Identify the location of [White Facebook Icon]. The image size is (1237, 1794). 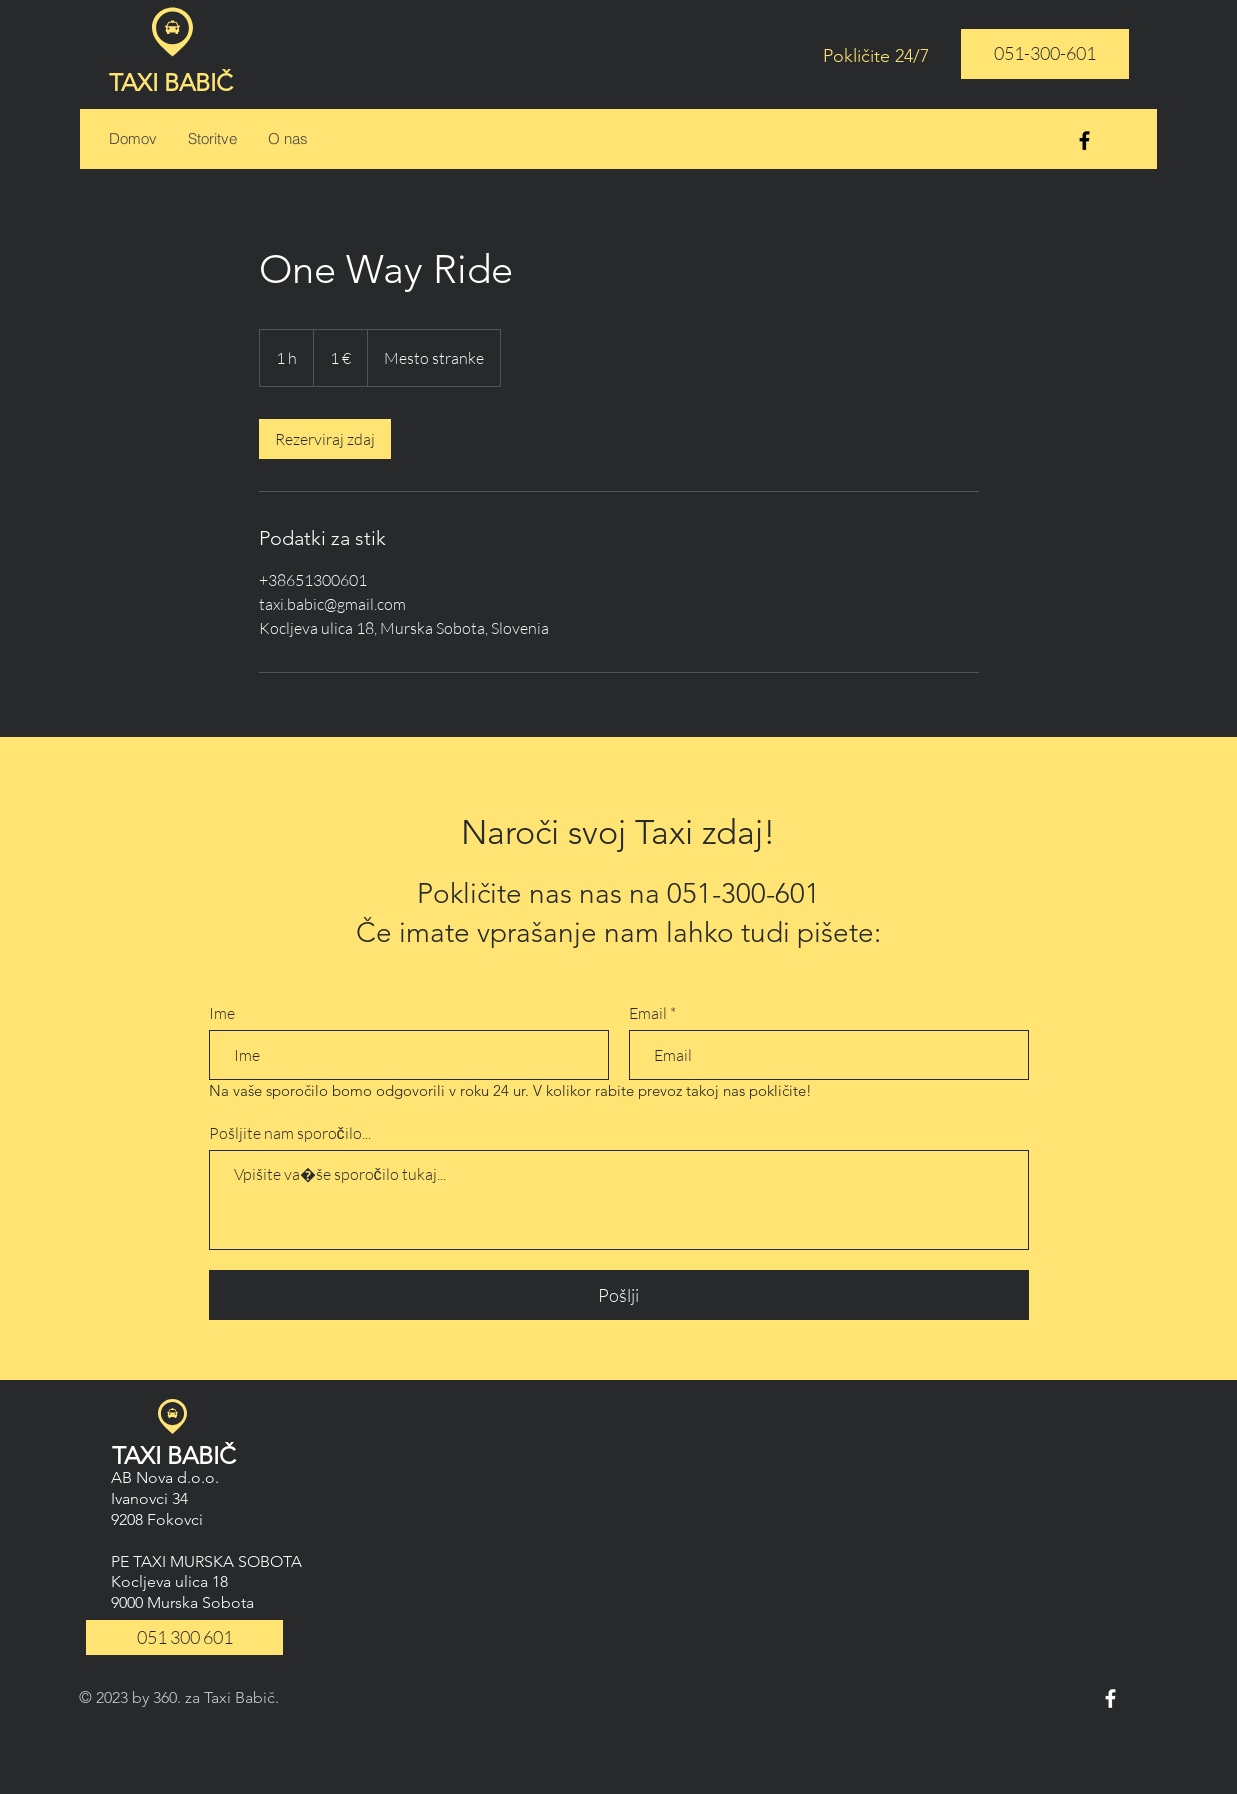
(1110, 1698).